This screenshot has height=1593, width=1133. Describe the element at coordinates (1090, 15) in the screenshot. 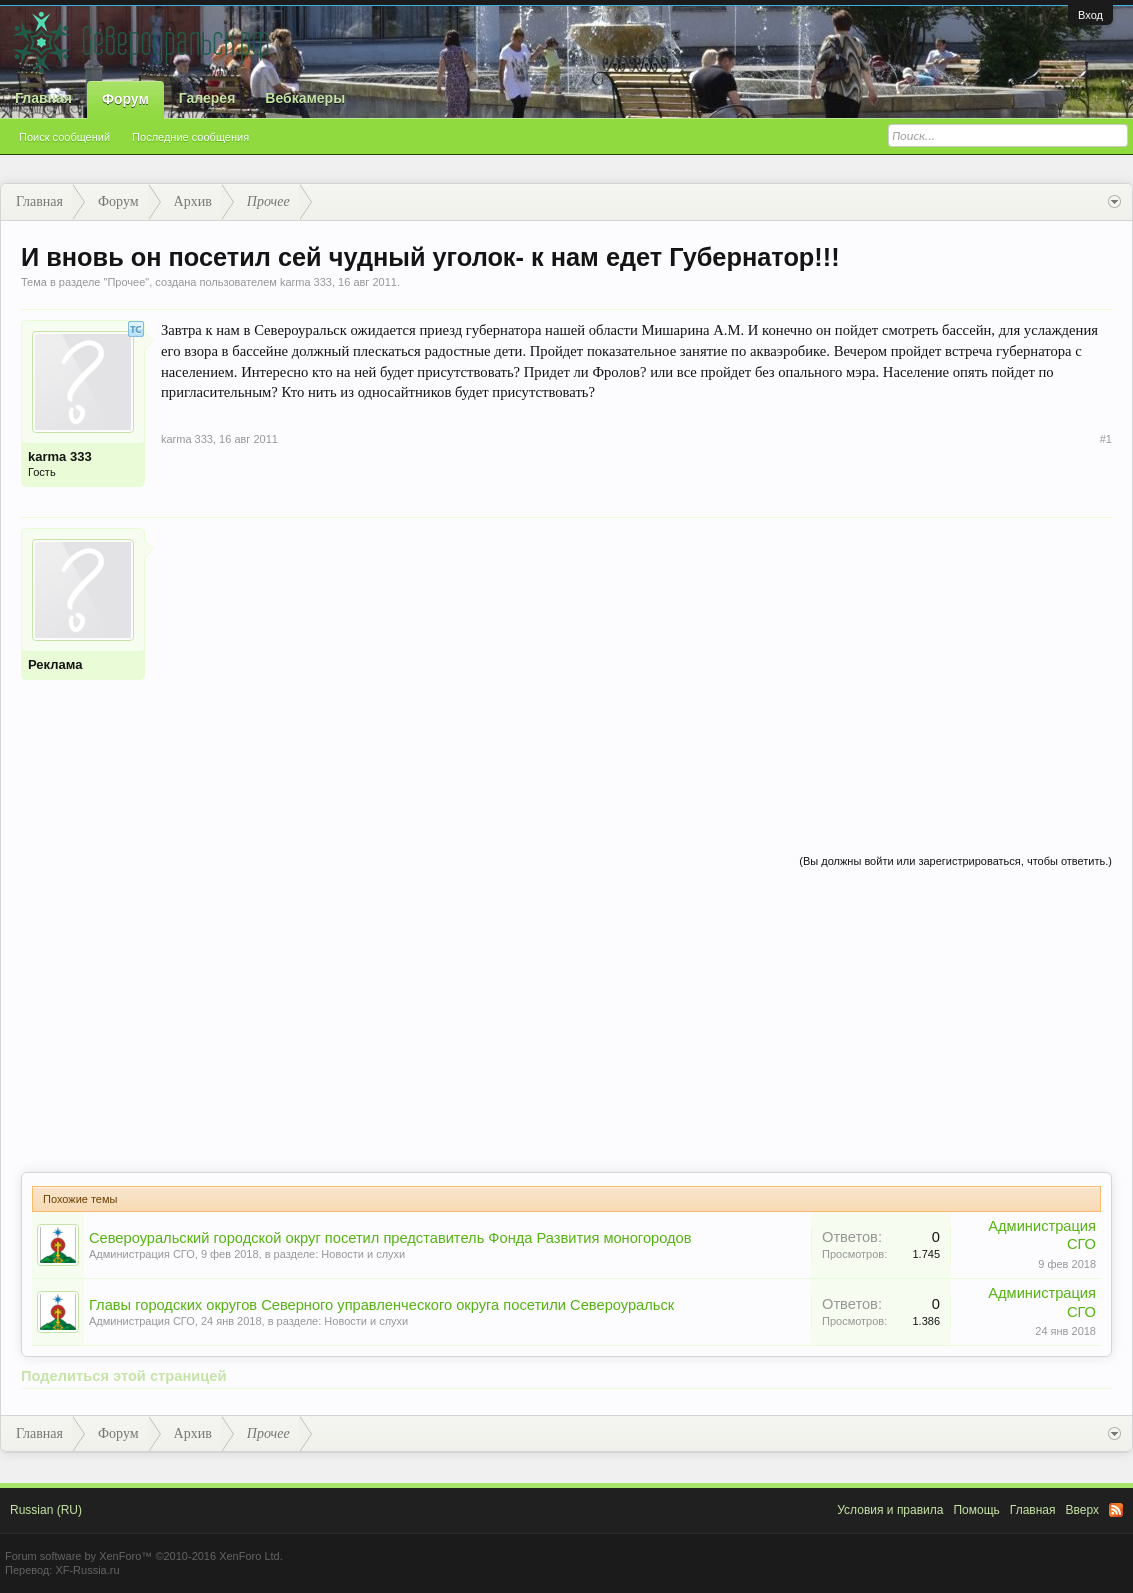

I see `Вход` at that location.